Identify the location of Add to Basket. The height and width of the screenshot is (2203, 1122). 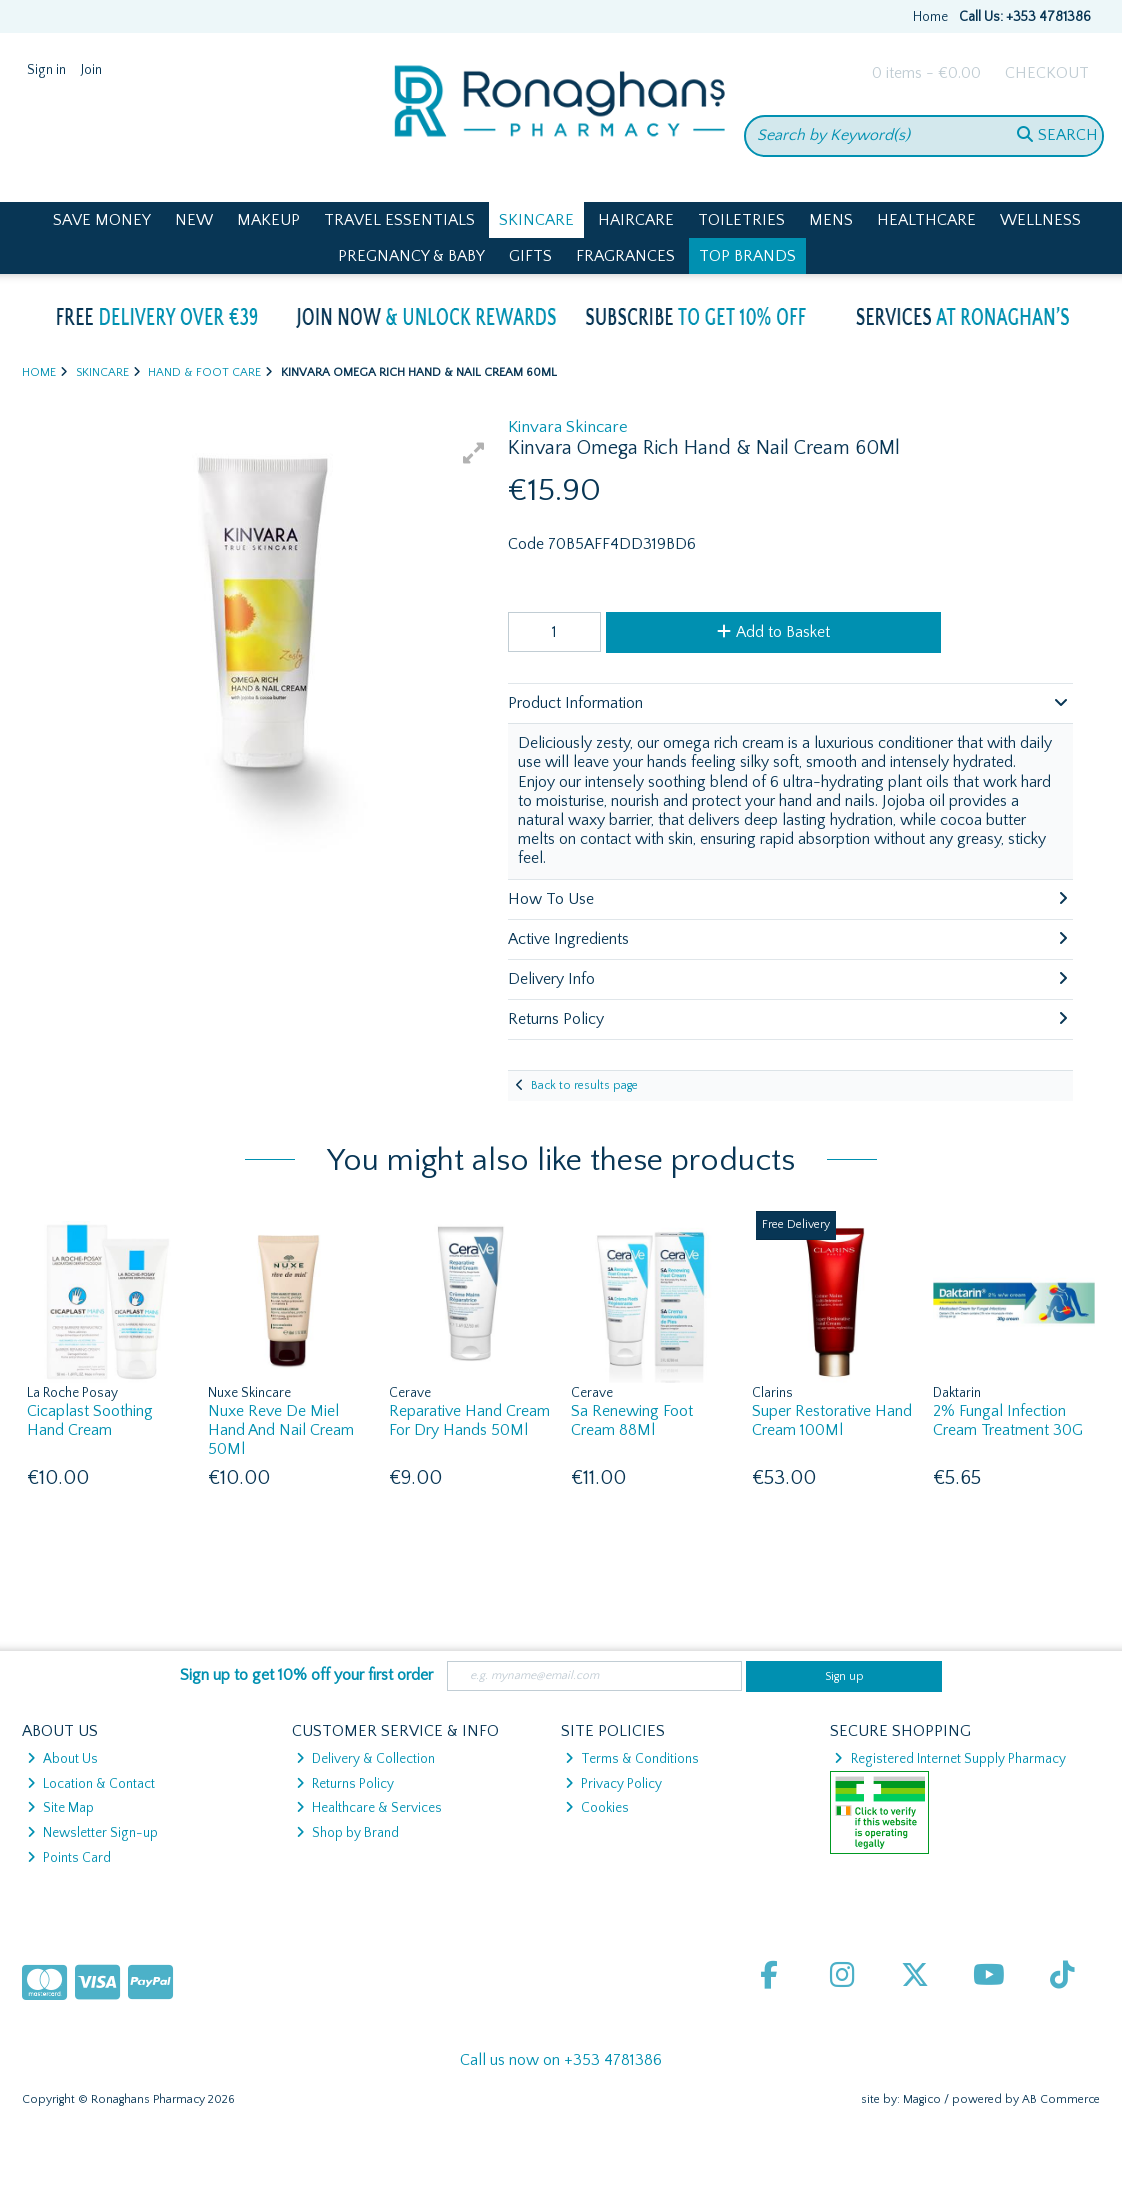
(773, 632).